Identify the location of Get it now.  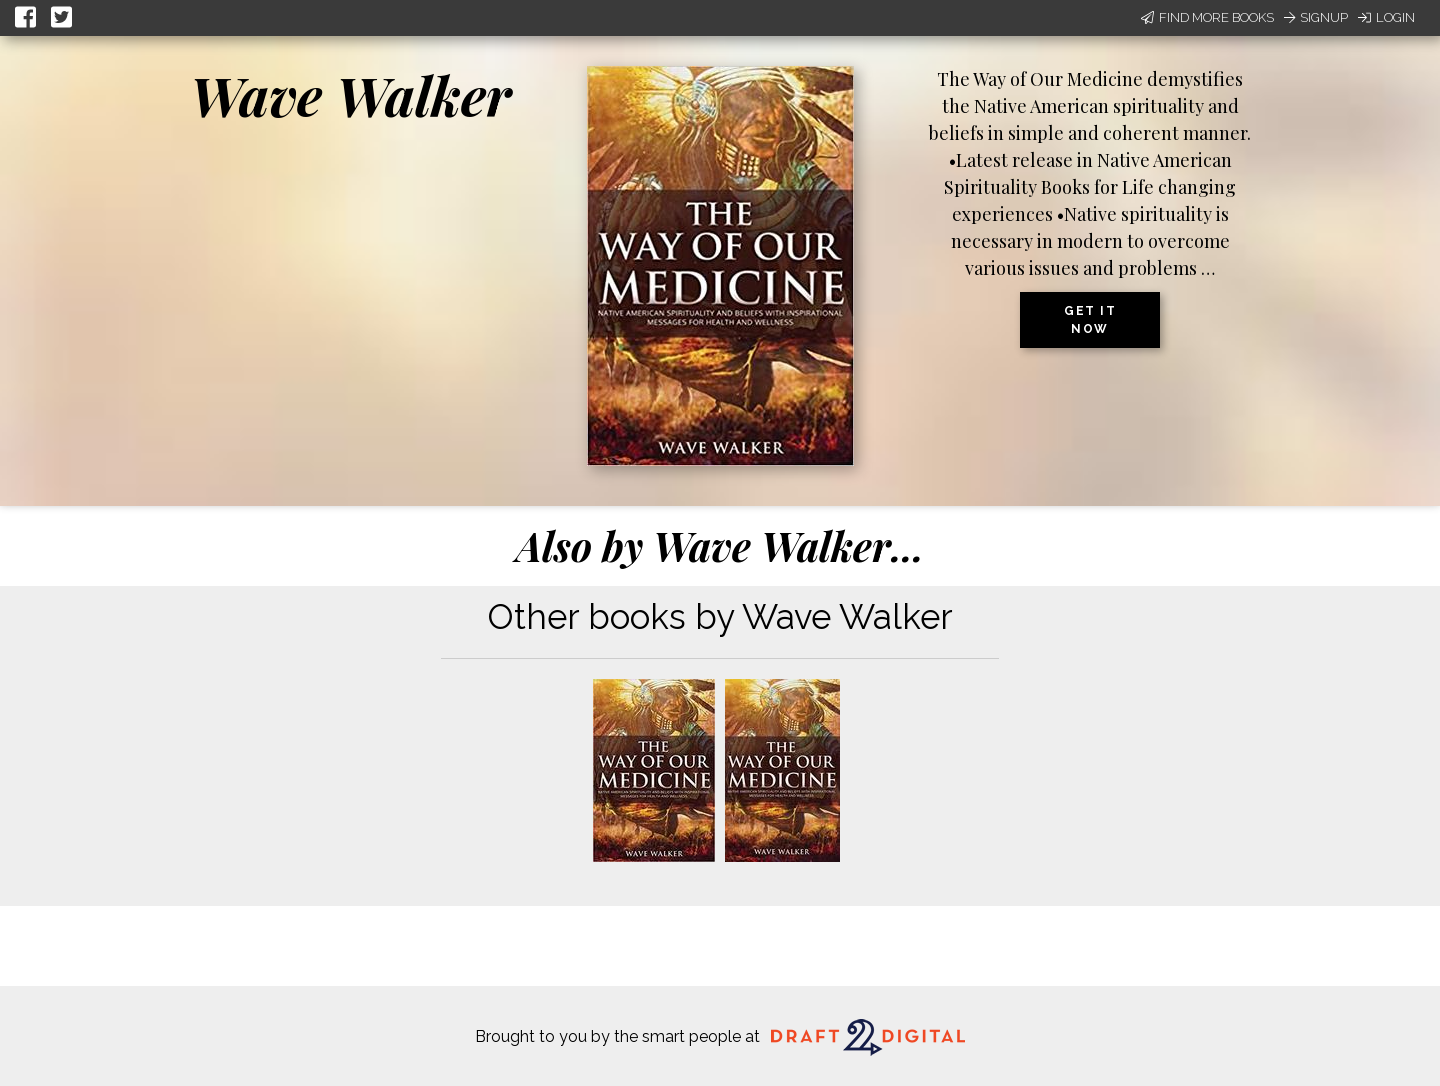
(1090, 320).